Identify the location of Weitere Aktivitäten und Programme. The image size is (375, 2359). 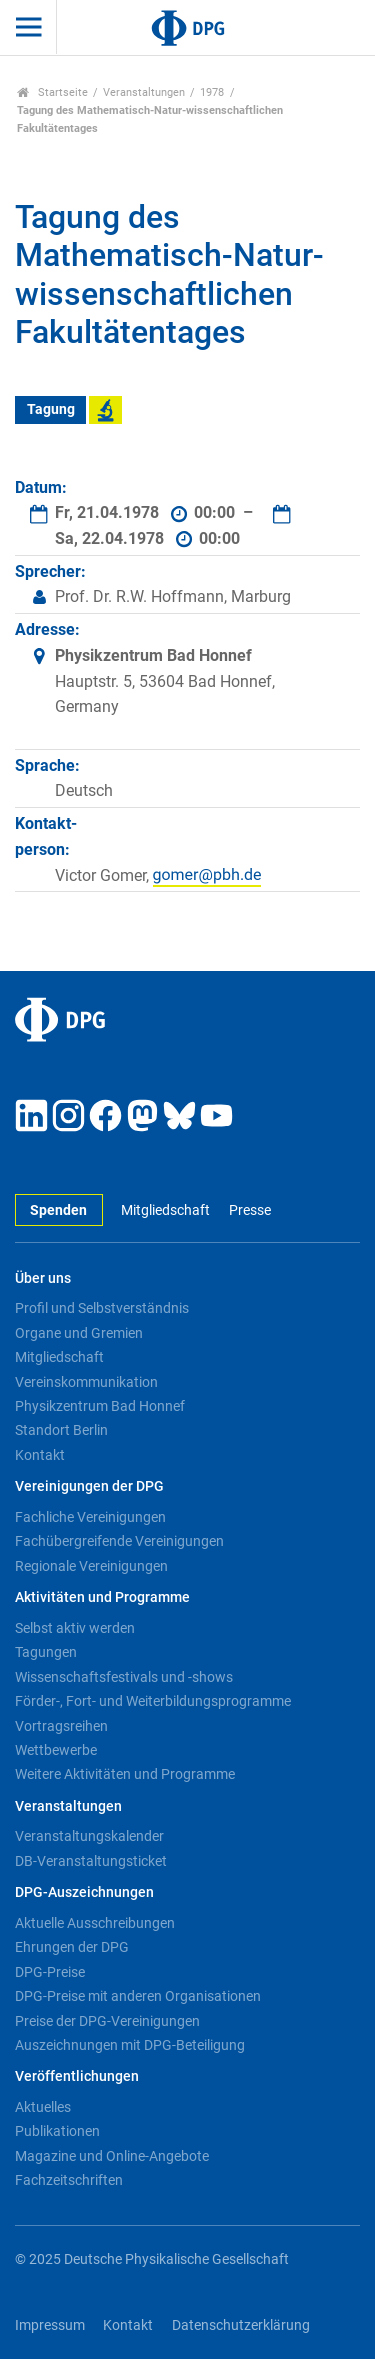
(125, 1774).